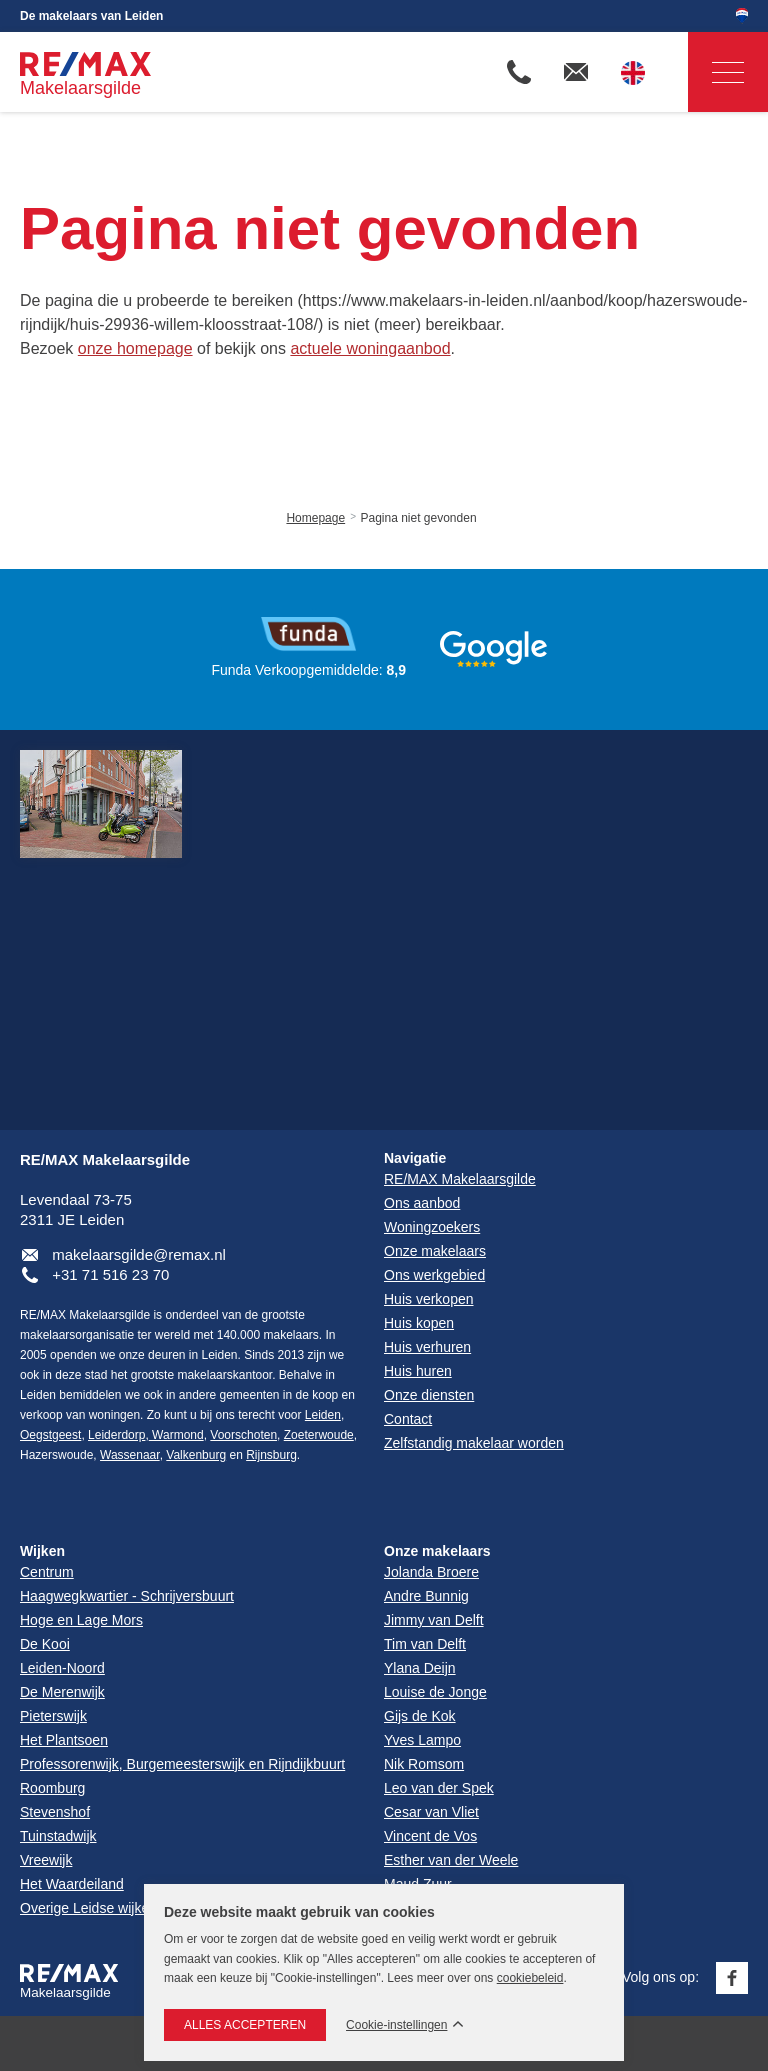  Describe the element at coordinates (437, 1551) in the screenshot. I see `Onze makelaars` at that location.